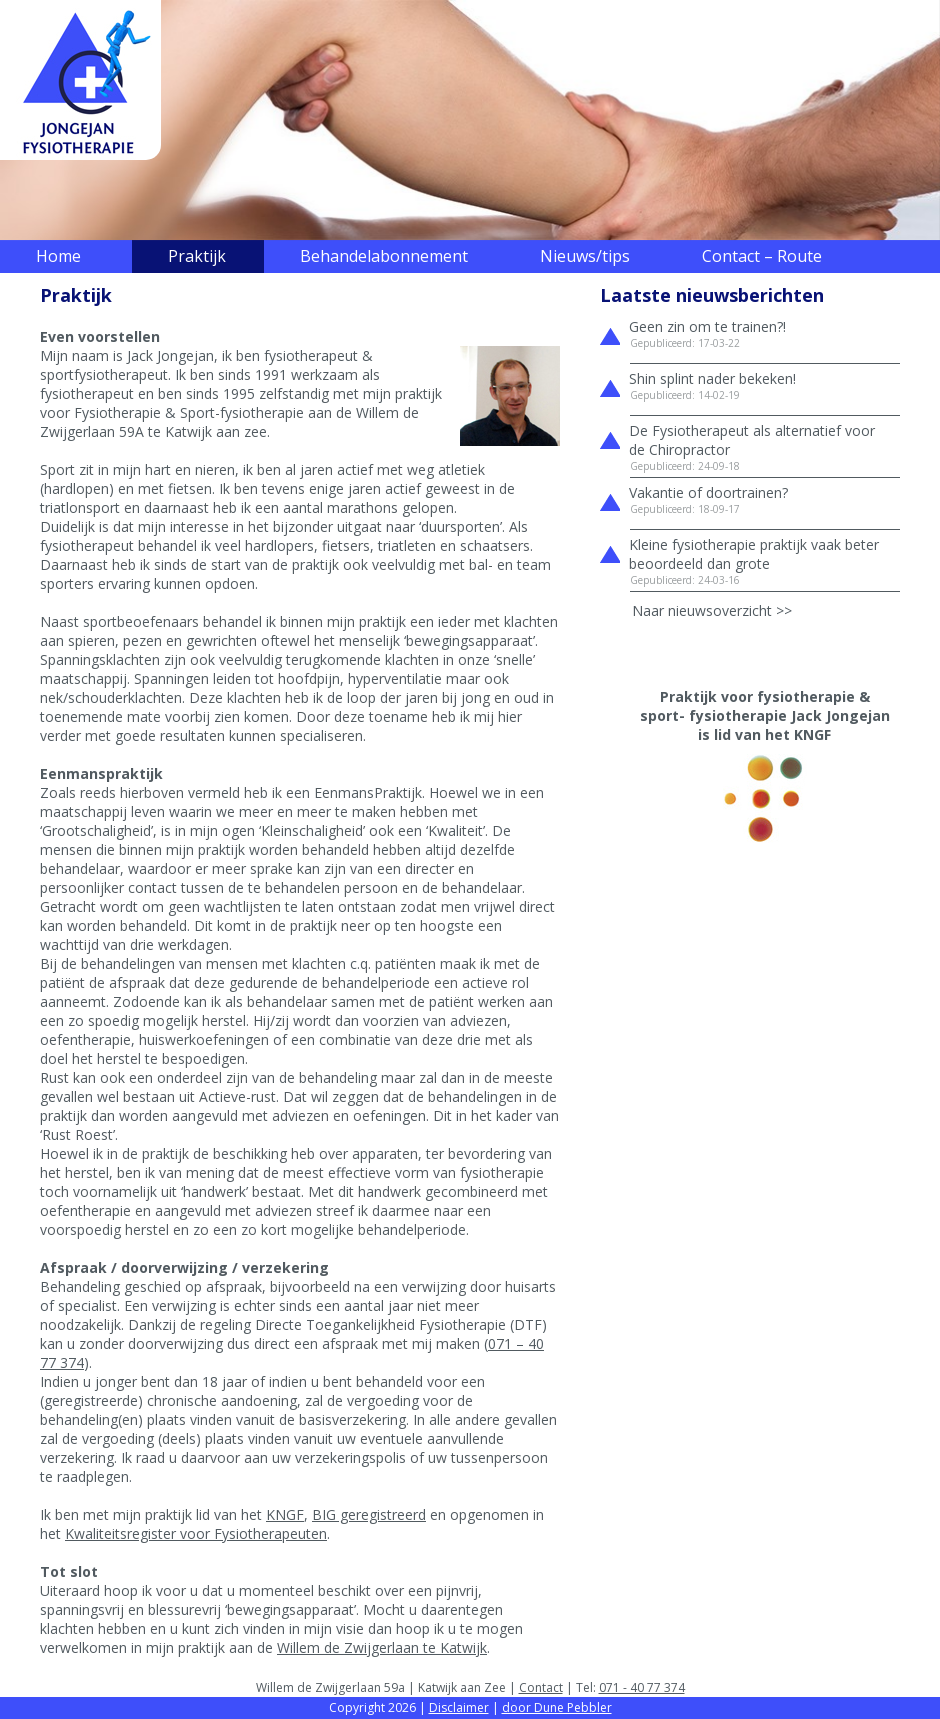 This screenshot has width=940, height=1719. I want to click on Willem de Zwijgerlaan te Katwijk, so click(382, 1647).